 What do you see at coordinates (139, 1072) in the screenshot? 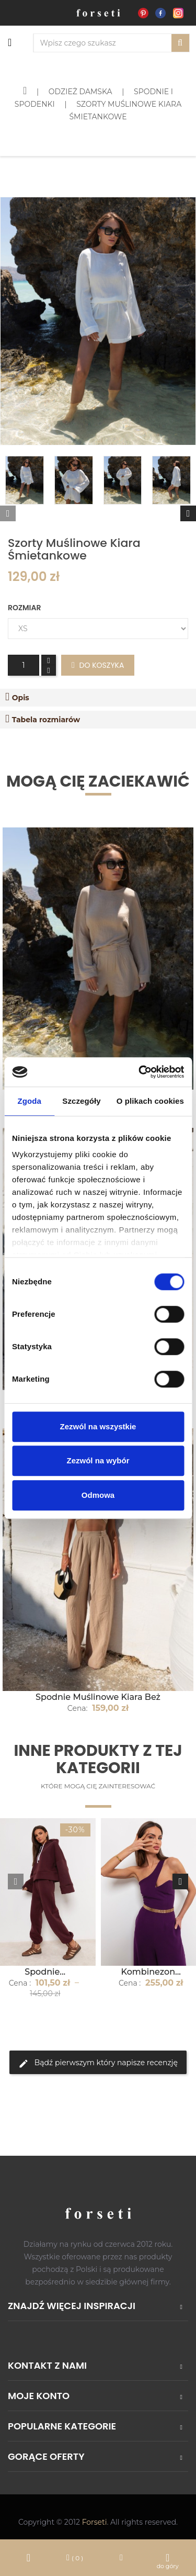
I see `[Cookiebot od Usercentrics - otwiera się w nowym oknie]` at bounding box center [139, 1072].